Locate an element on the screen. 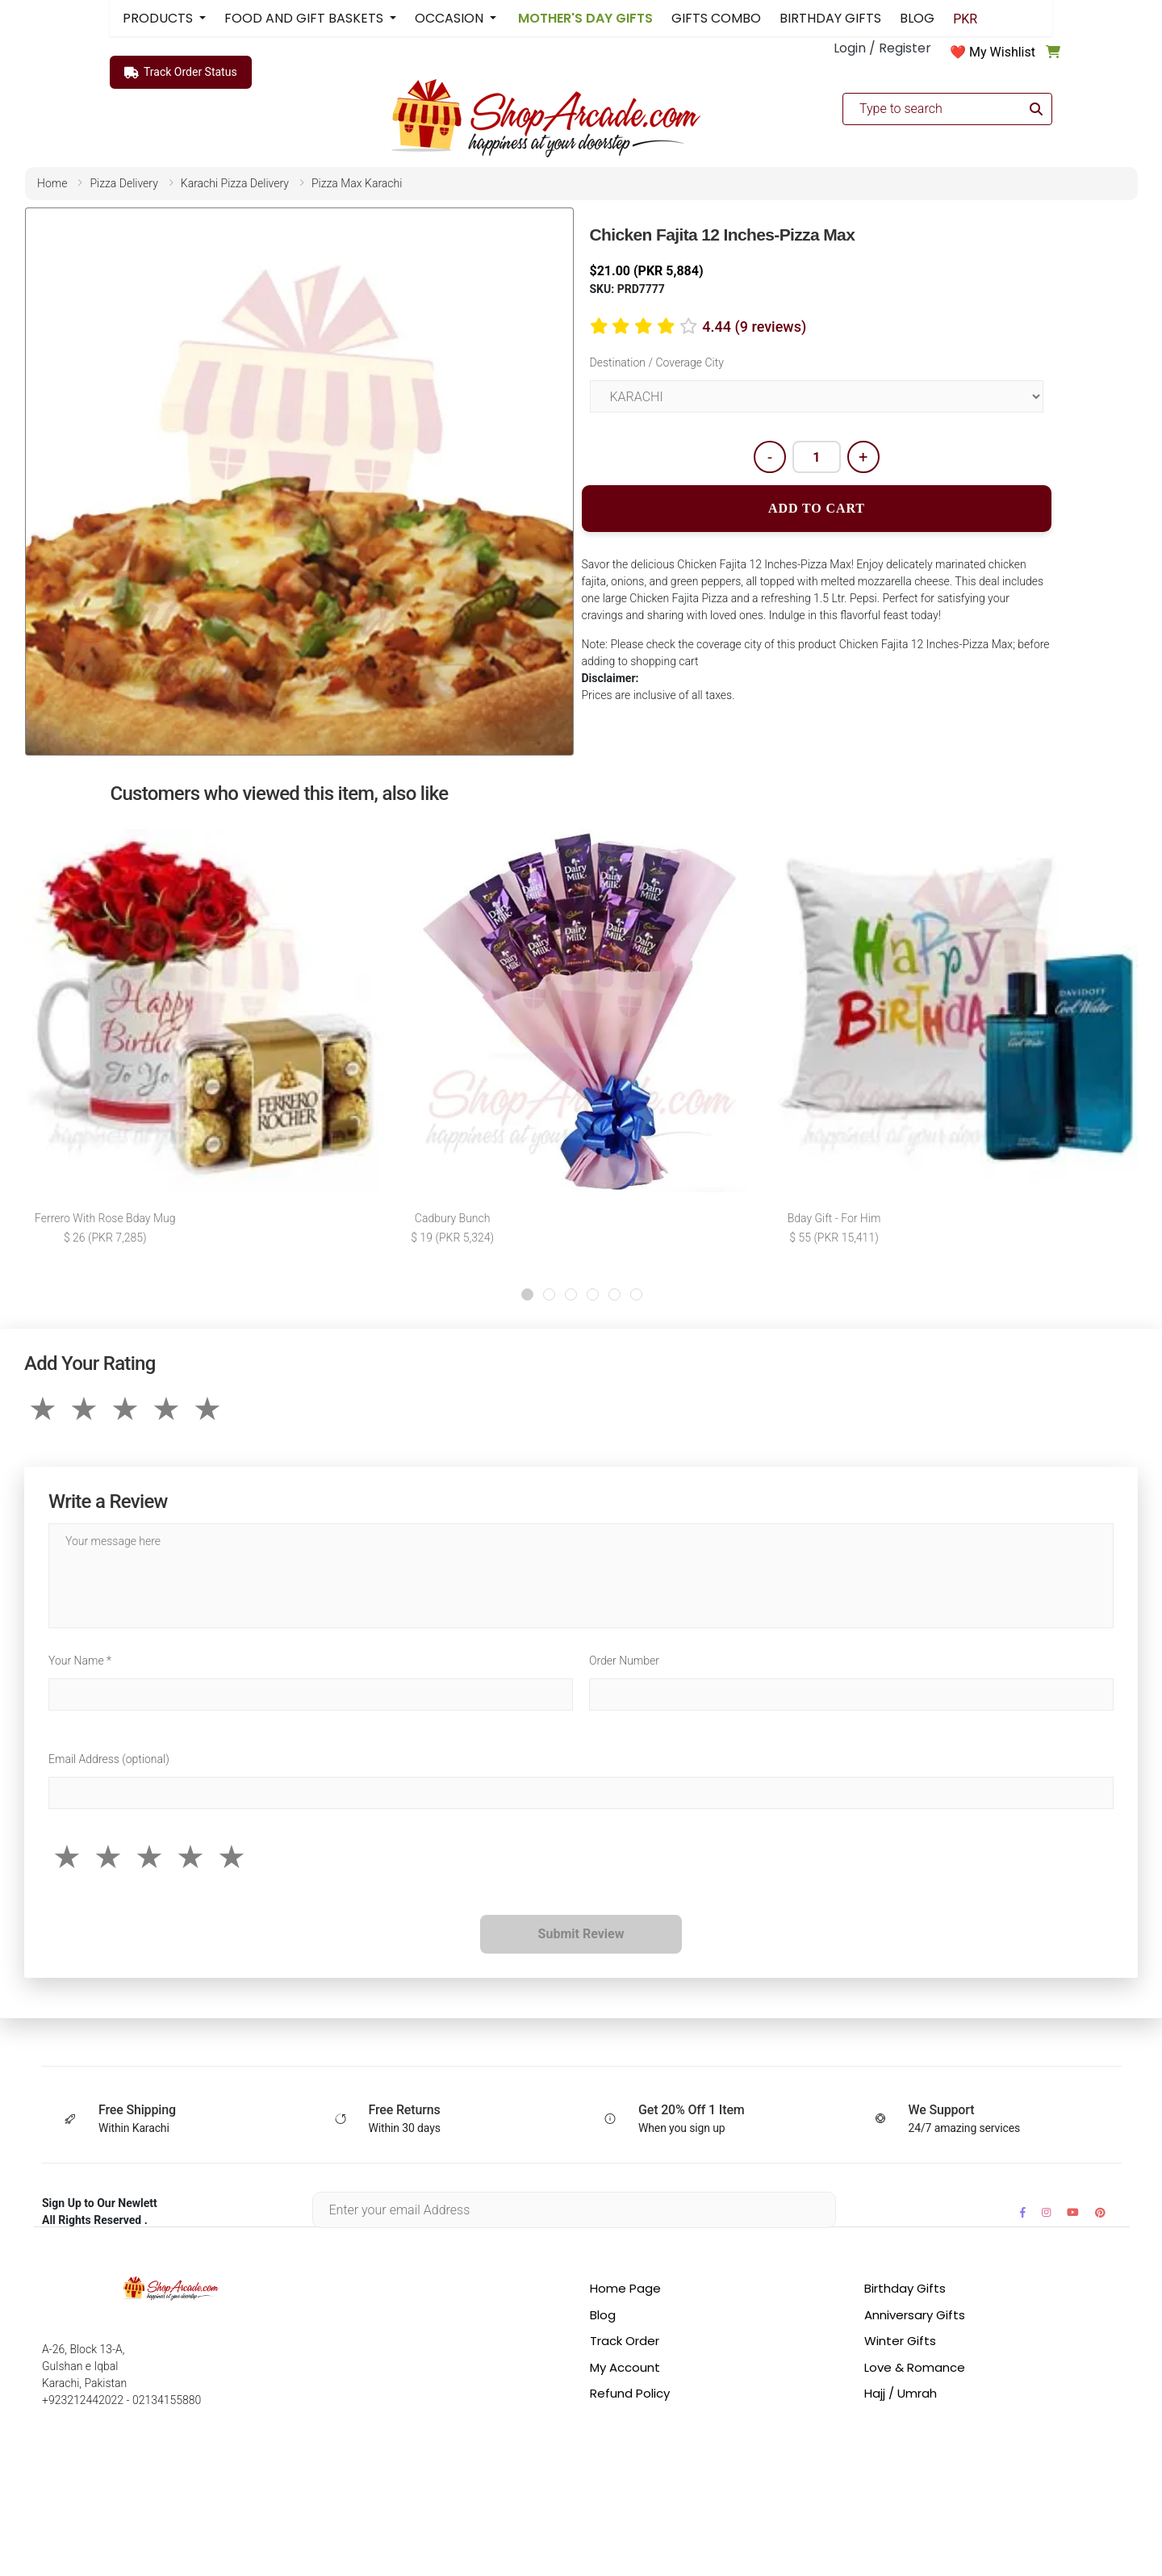  FOOD AND GIFT BASKETS [button] is located at coordinates (305, 18).